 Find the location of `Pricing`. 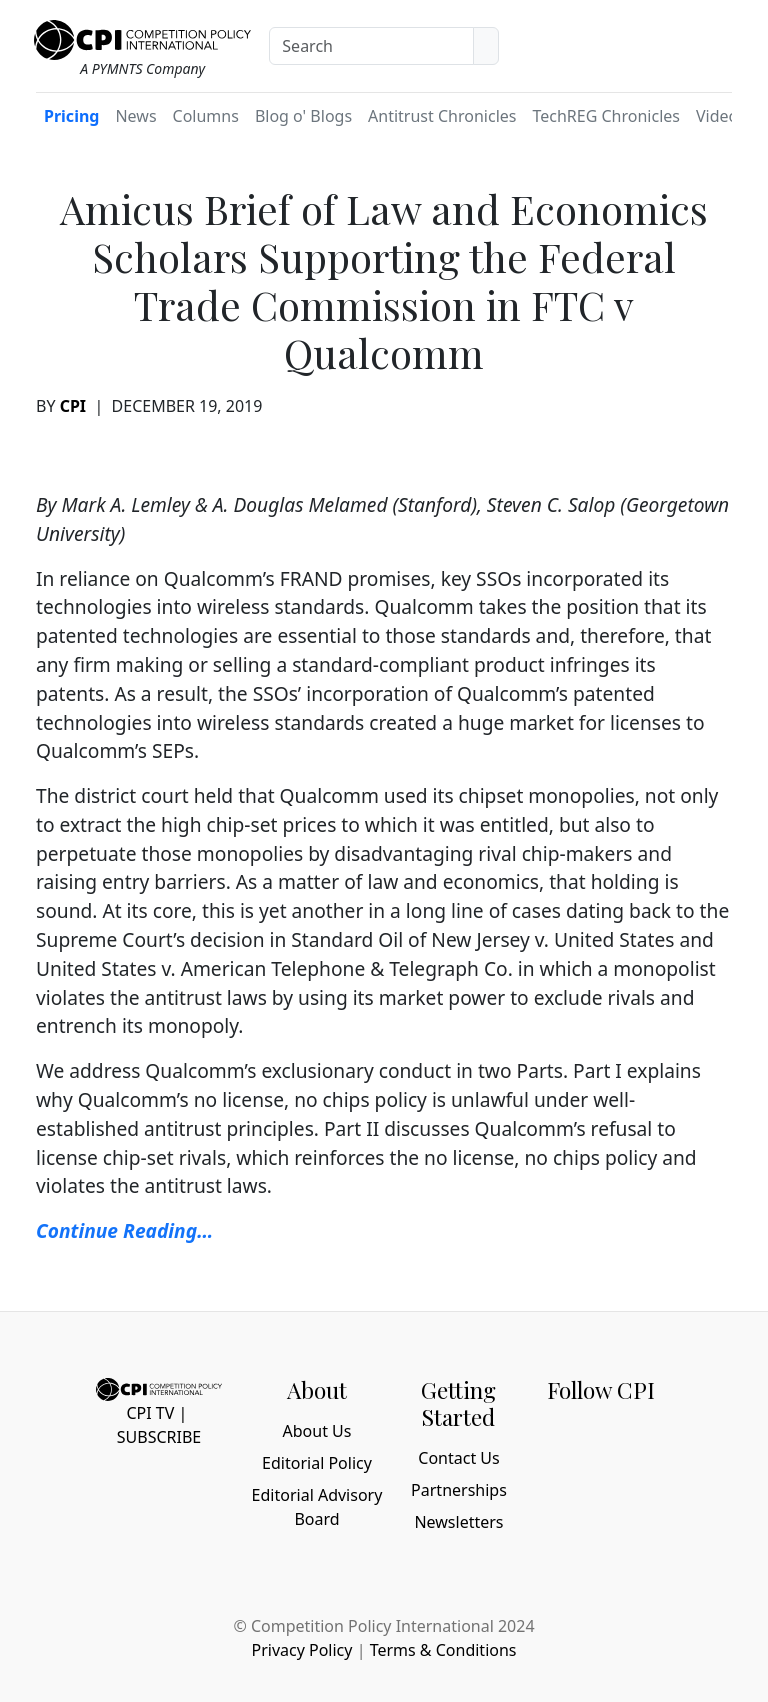

Pricing is located at coordinates (71, 116).